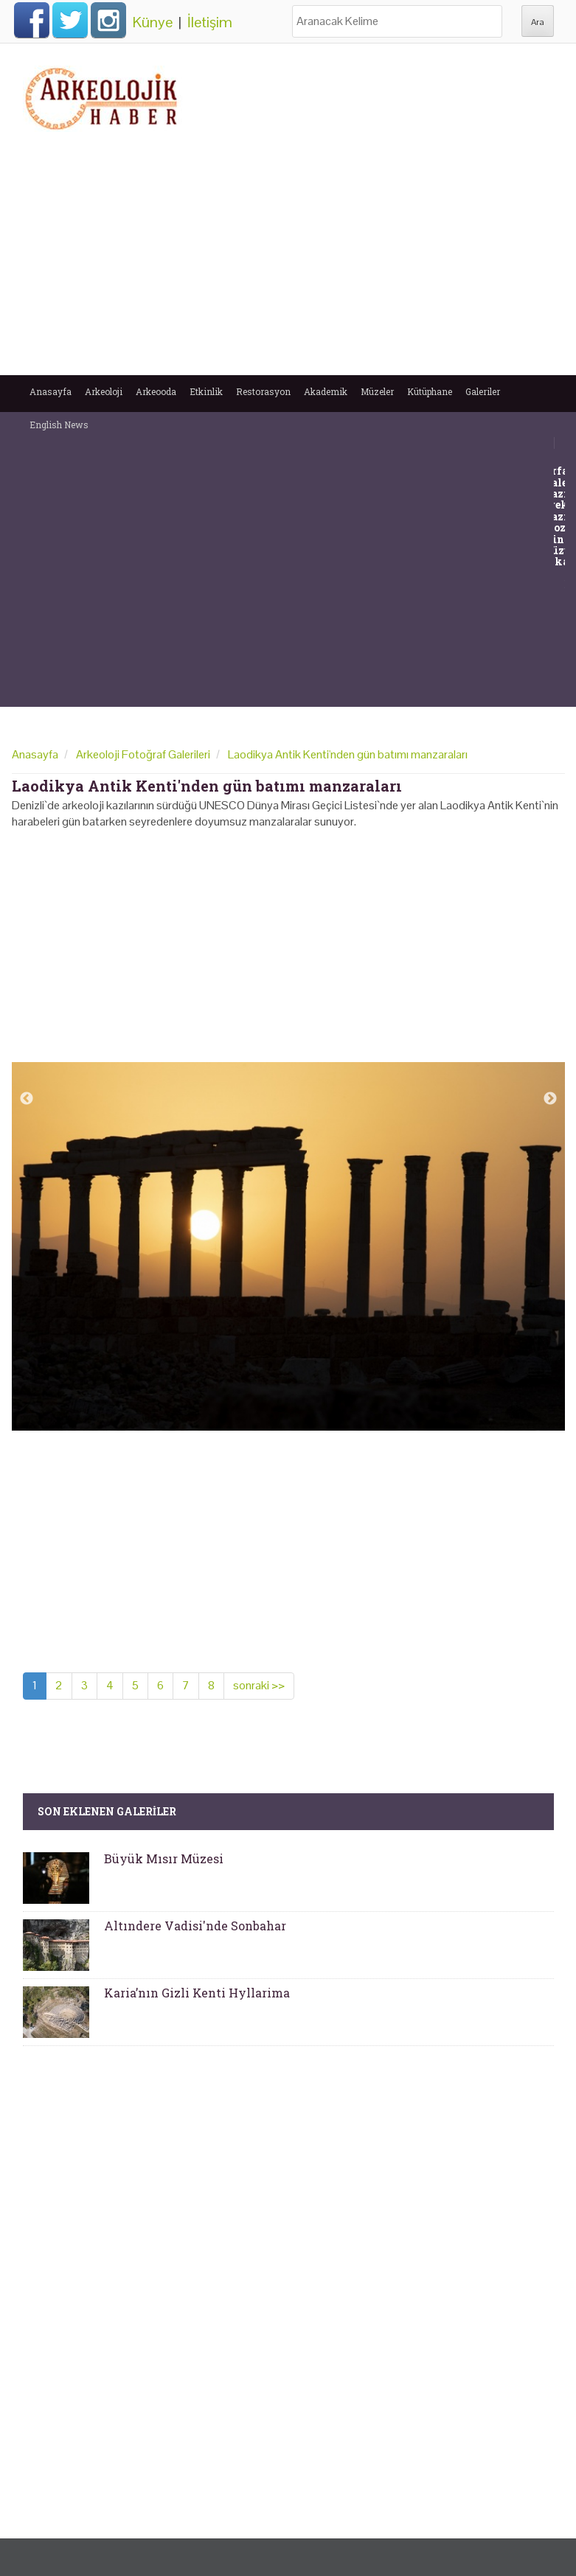 This screenshot has width=576, height=2576. I want to click on [Advertisement], so click(288, 257).